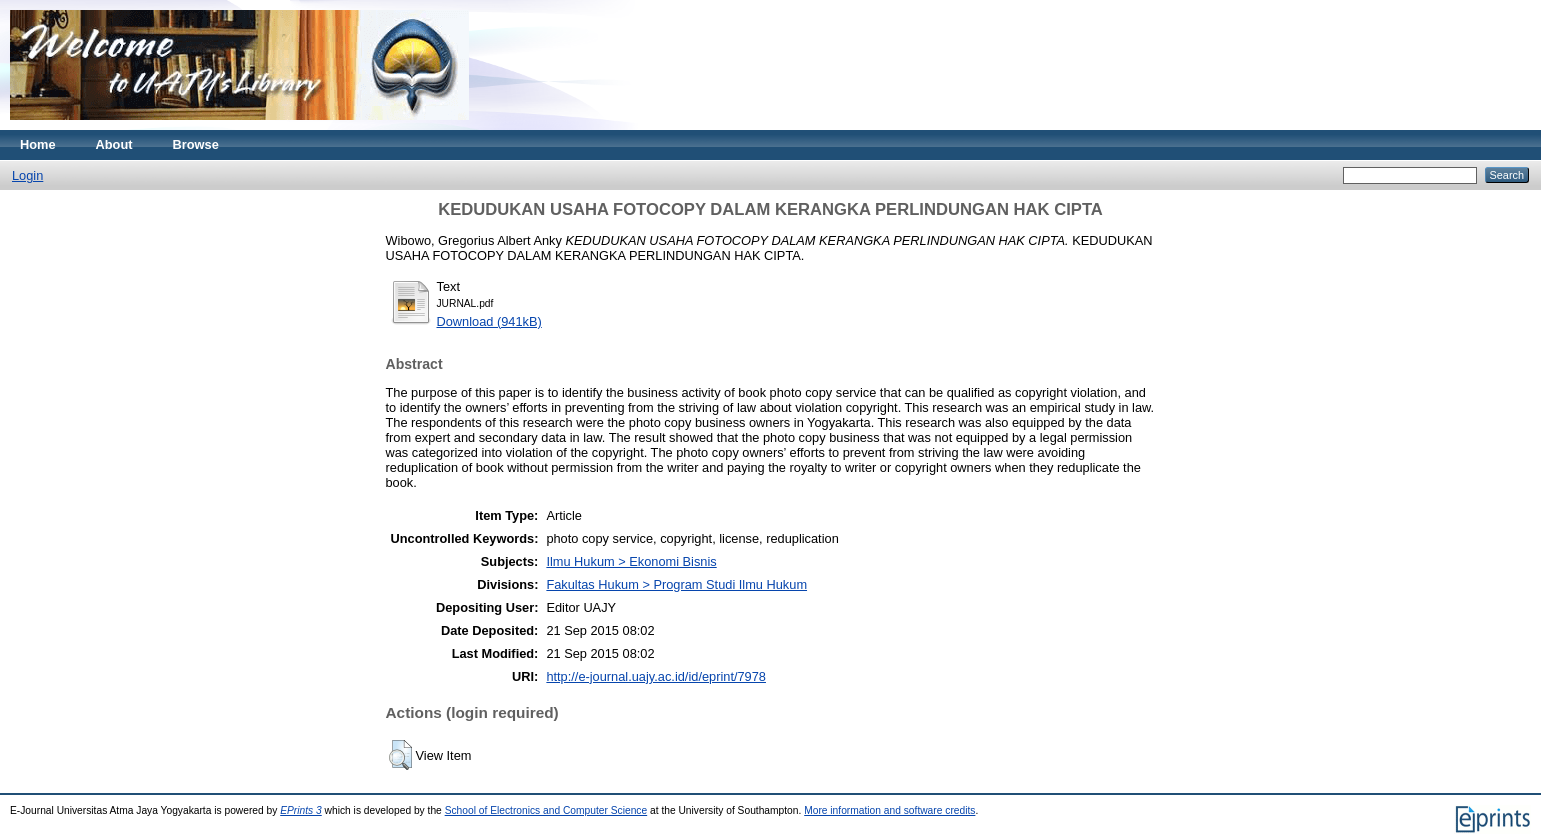  Describe the element at coordinates (489, 321) in the screenshot. I see `Download (941kB)` at that location.